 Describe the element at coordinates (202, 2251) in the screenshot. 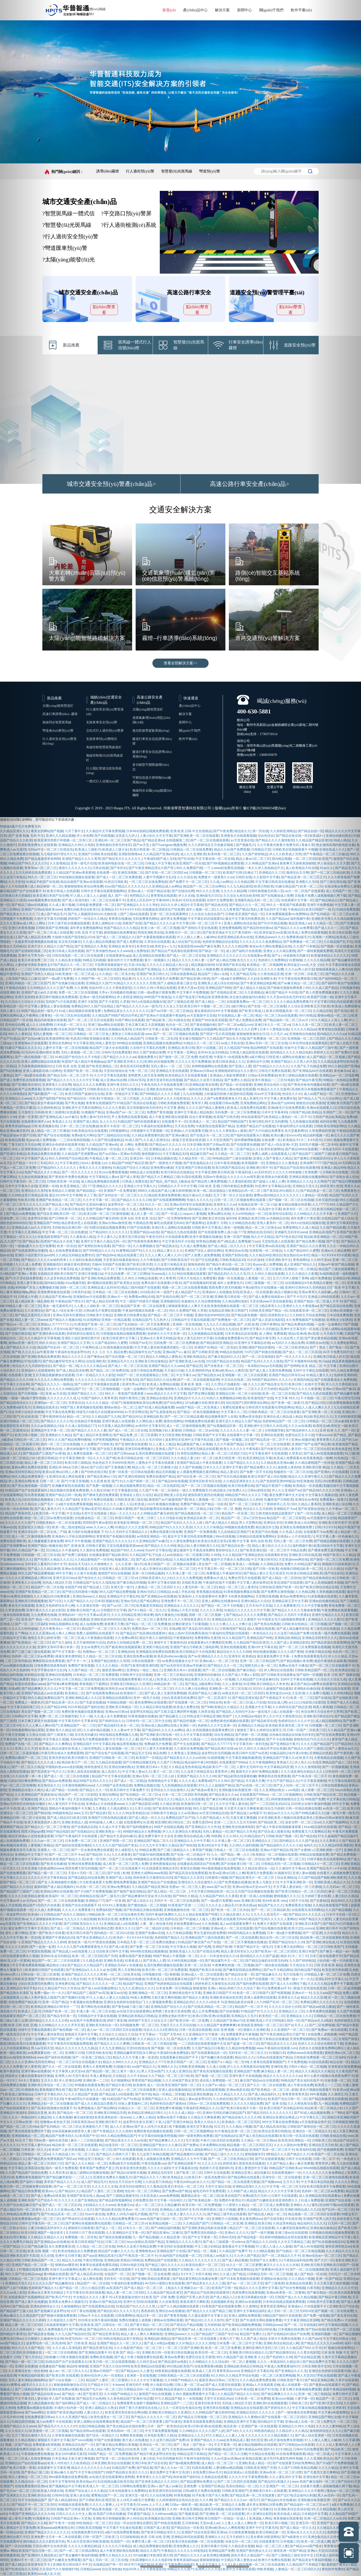

I see `国产精品一区二视频` at that location.